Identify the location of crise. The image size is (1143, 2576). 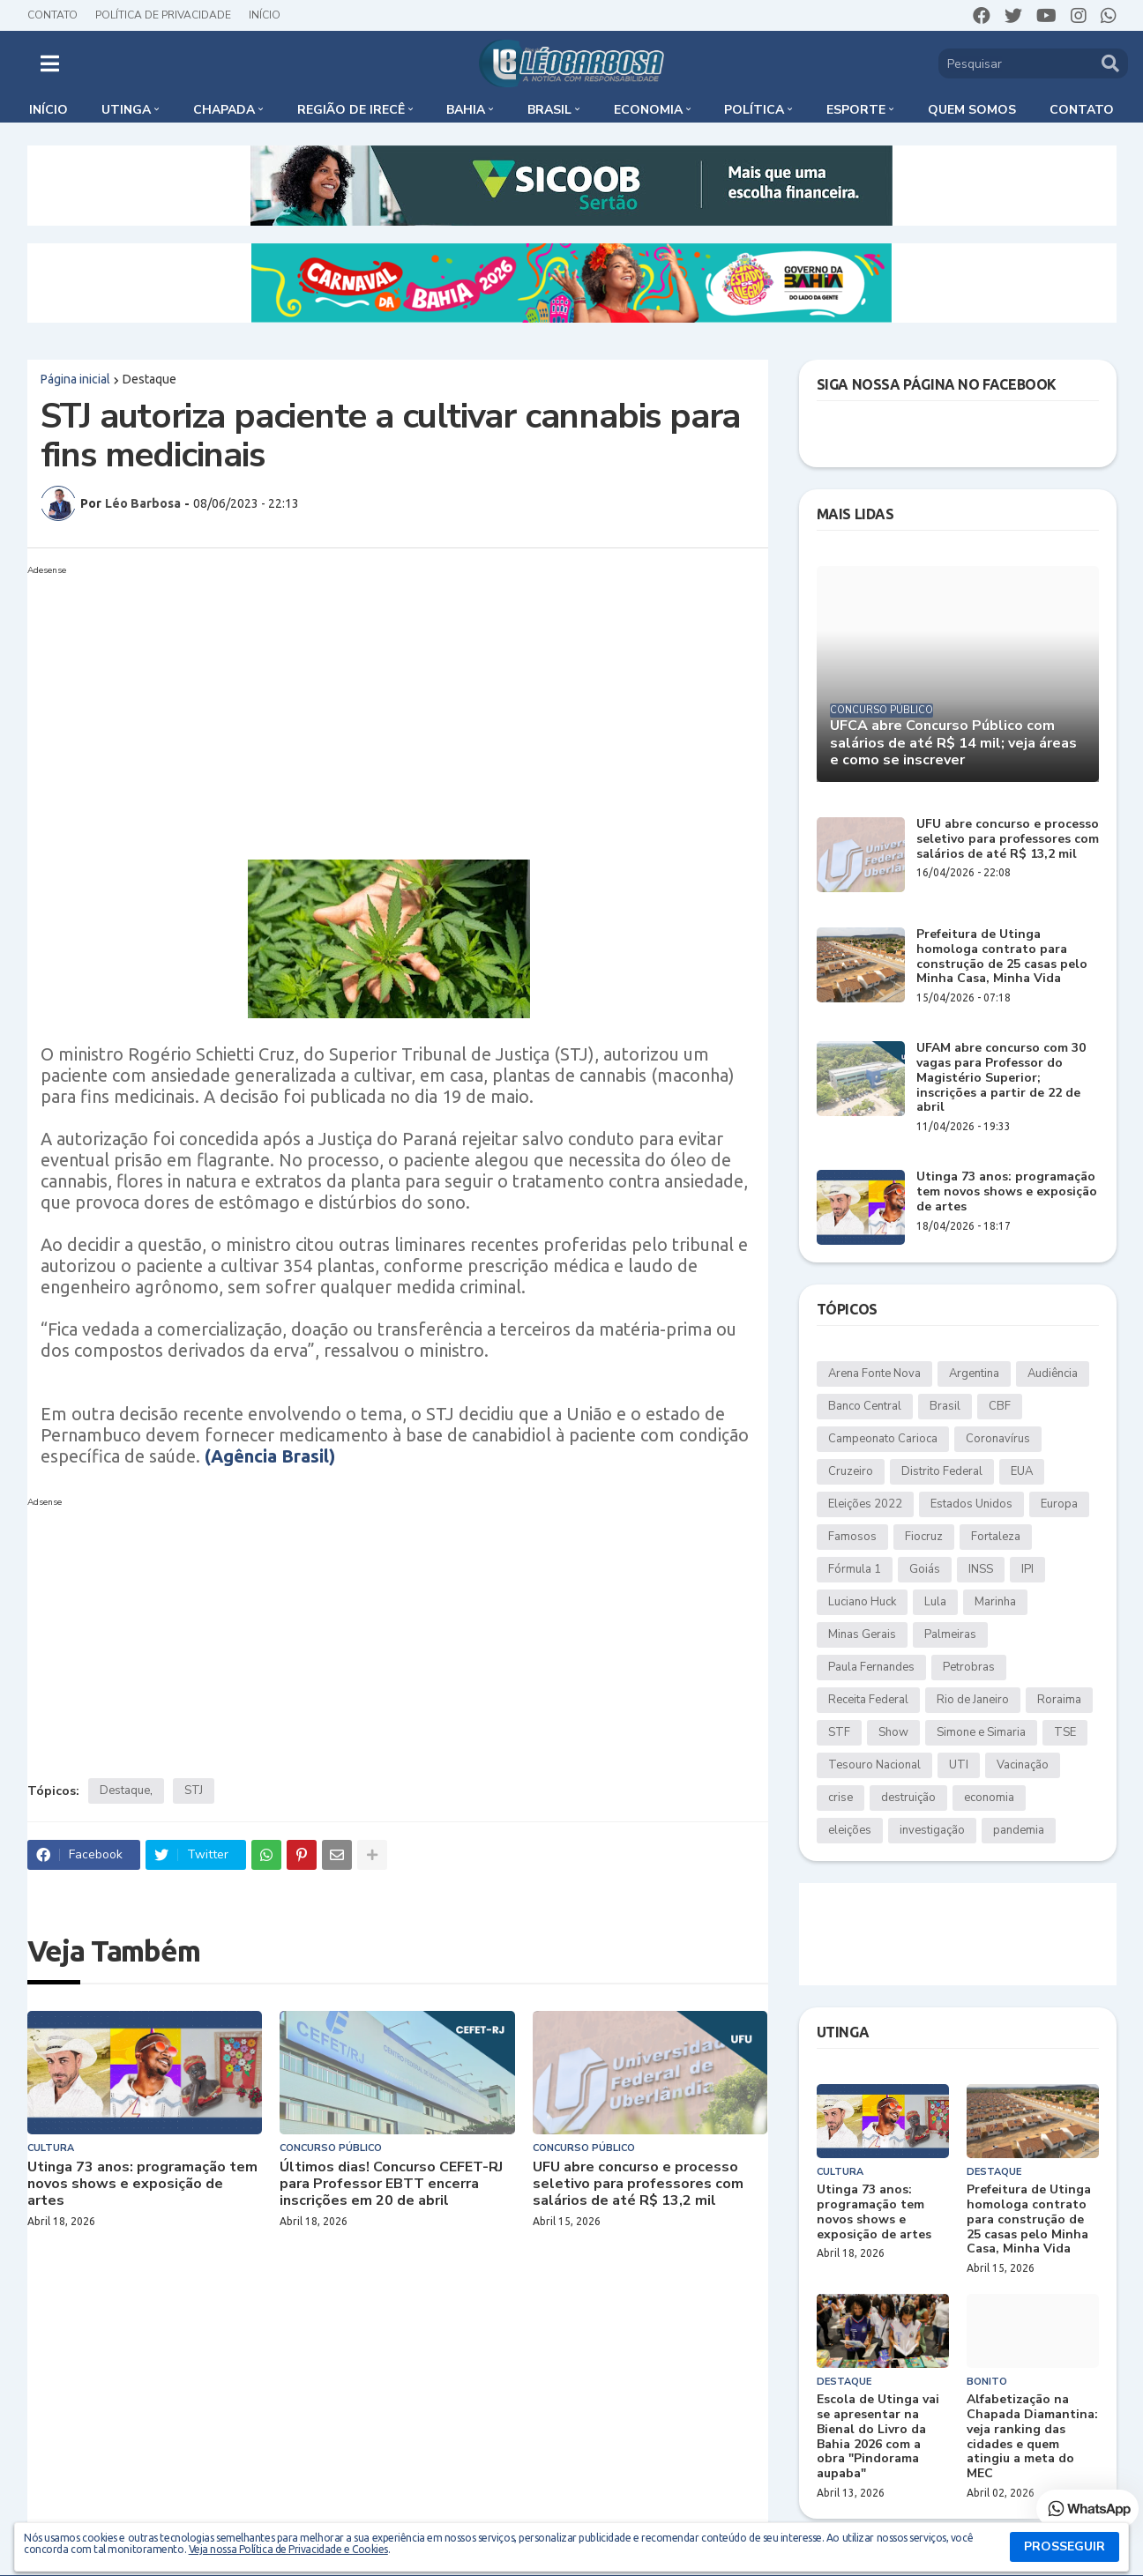
(840, 1797).